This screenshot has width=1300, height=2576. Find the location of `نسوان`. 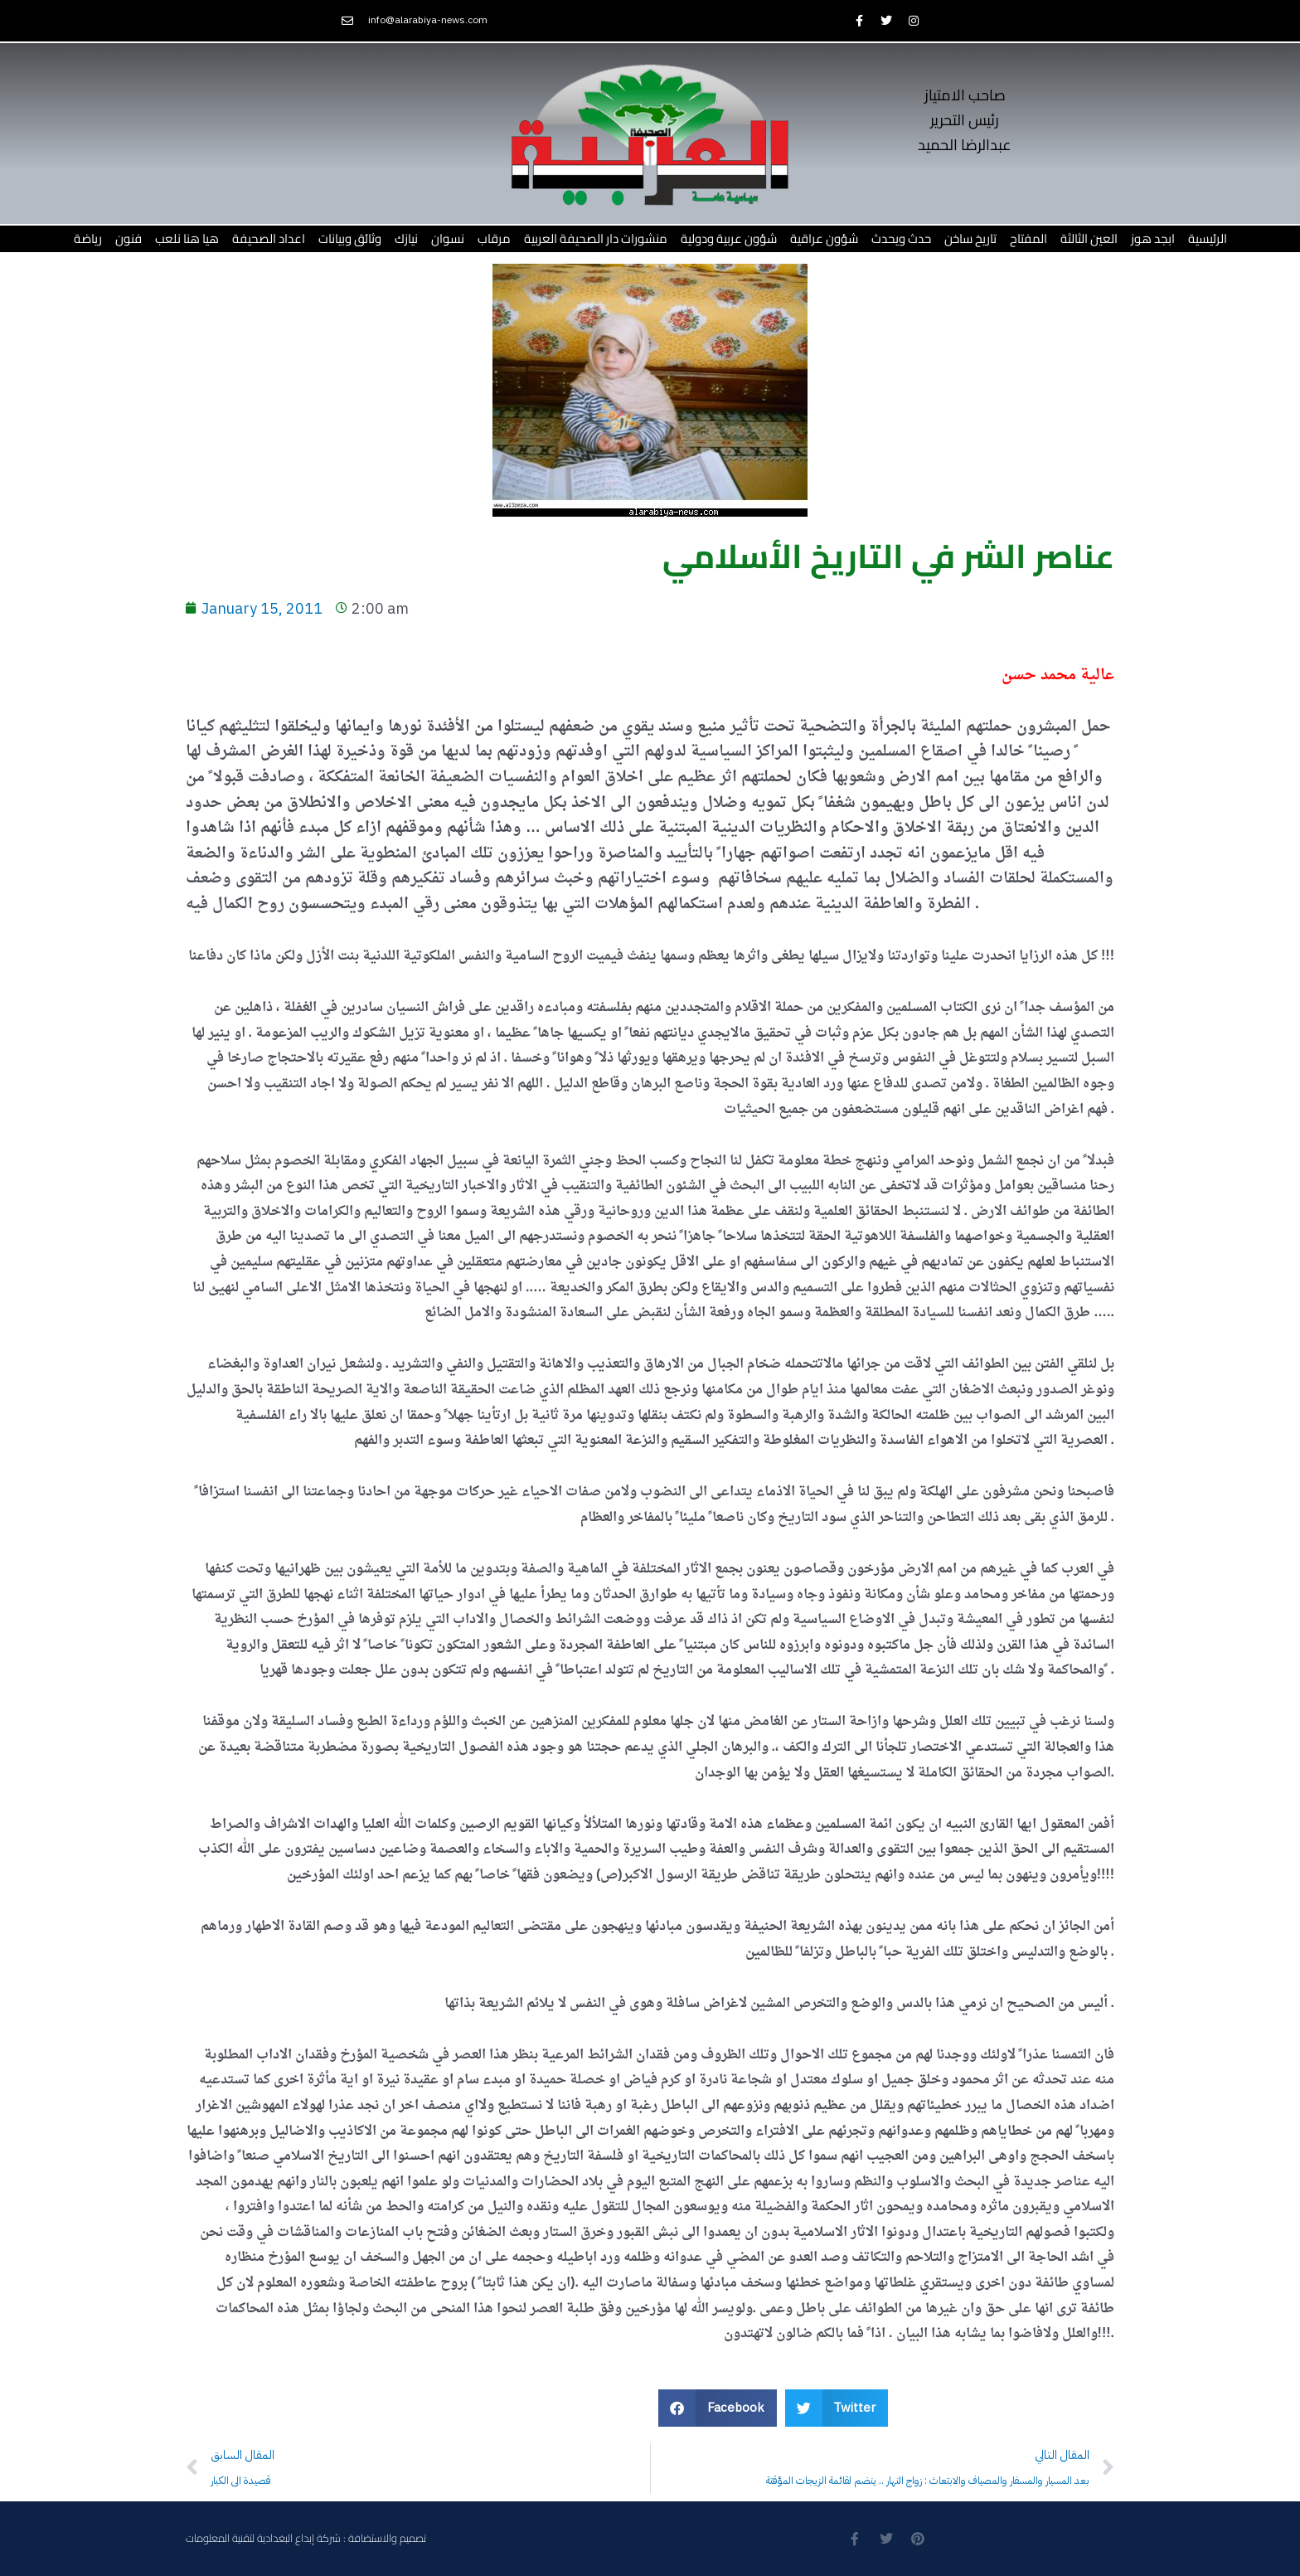

نسوان is located at coordinates (447, 238).